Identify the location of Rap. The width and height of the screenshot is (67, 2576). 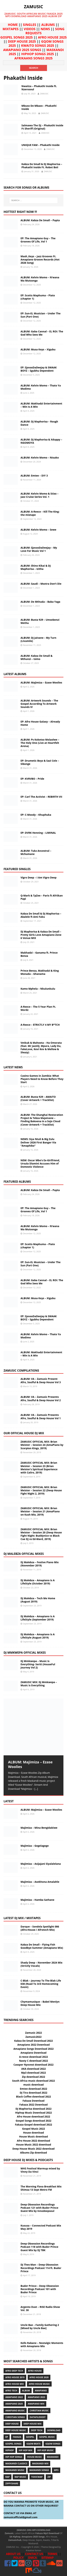
(7, 2476).